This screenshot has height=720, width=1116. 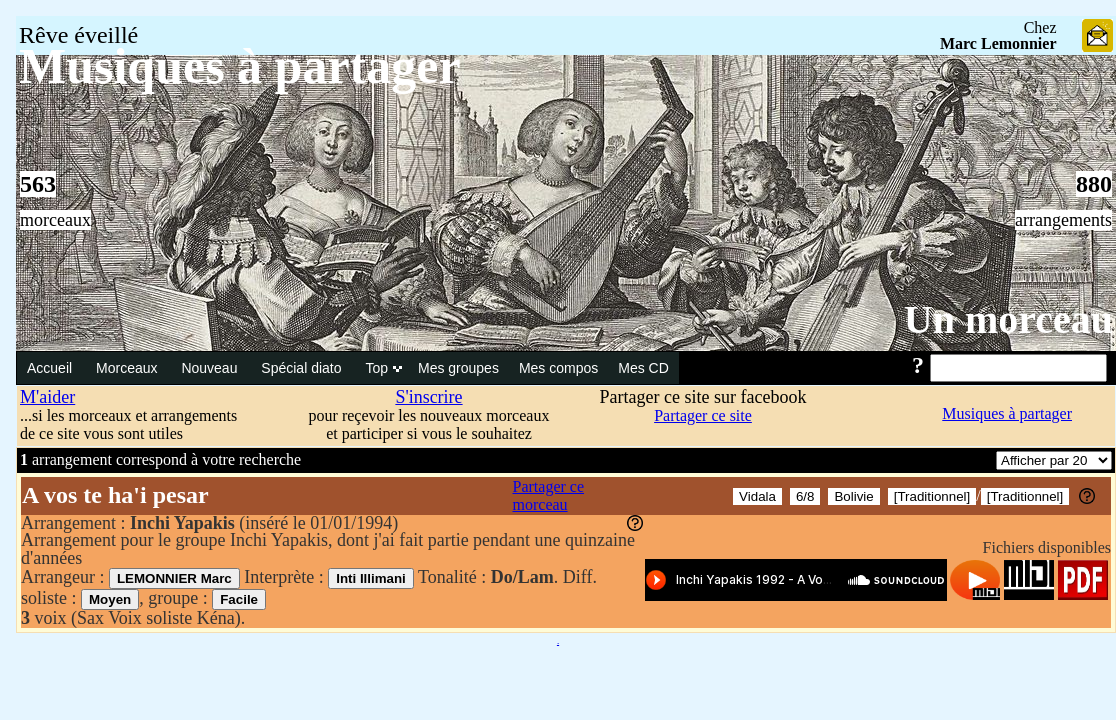 What do you see at coordinates (549, 495) in the screenshot?
I see `Partager ce morceau` at bounding box center [549, 495].